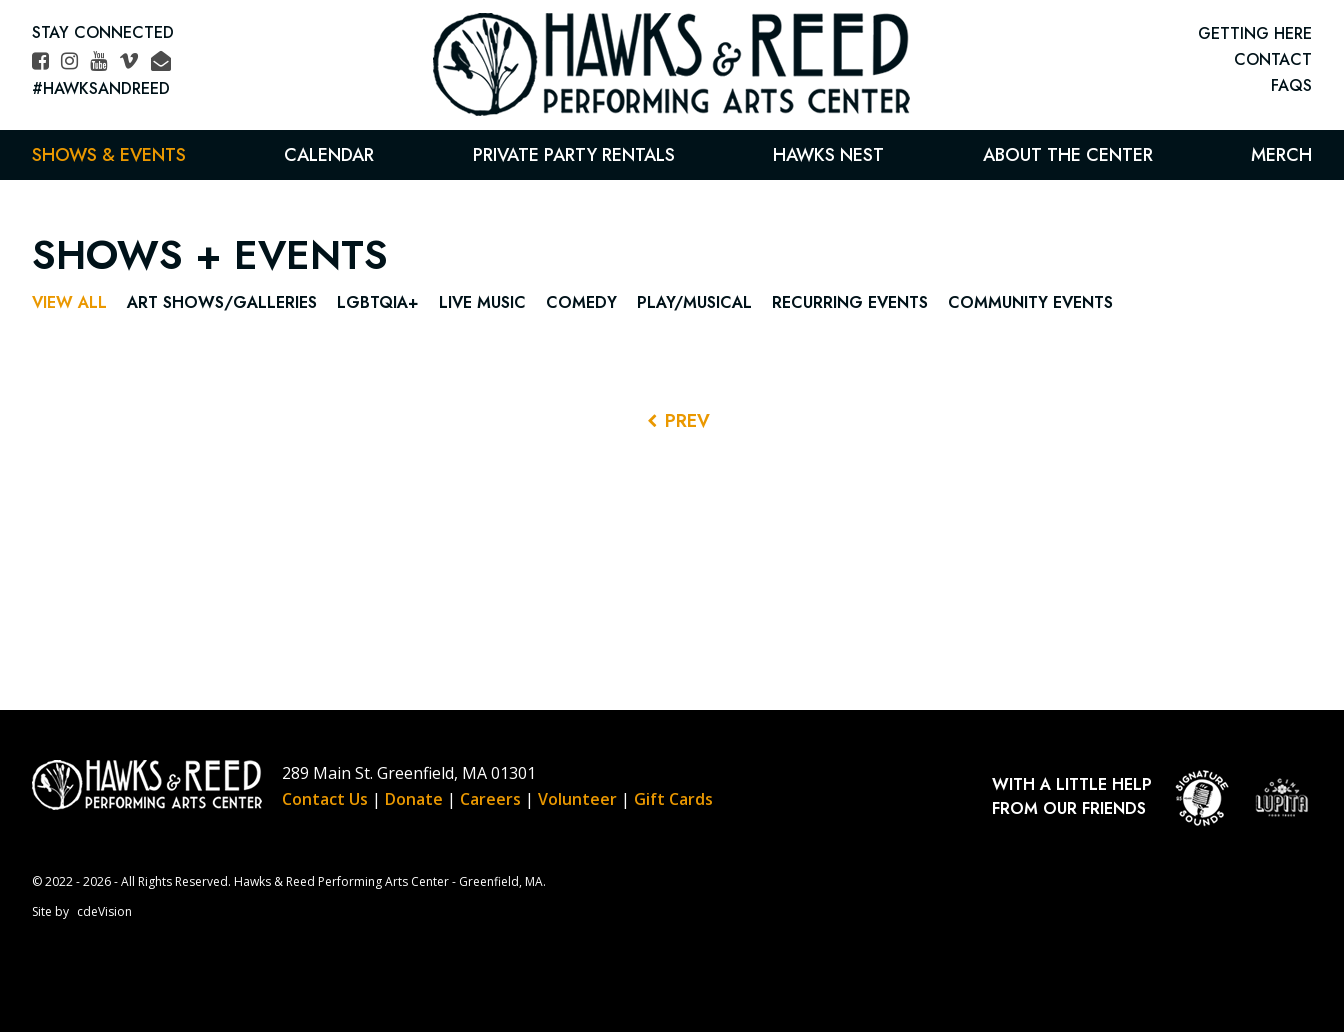 The image size is (1344, 1032). What do you see at coordinates (1273, 59) in the screenshot?
I see `CONTACT` at bounding box center [1273, 59].